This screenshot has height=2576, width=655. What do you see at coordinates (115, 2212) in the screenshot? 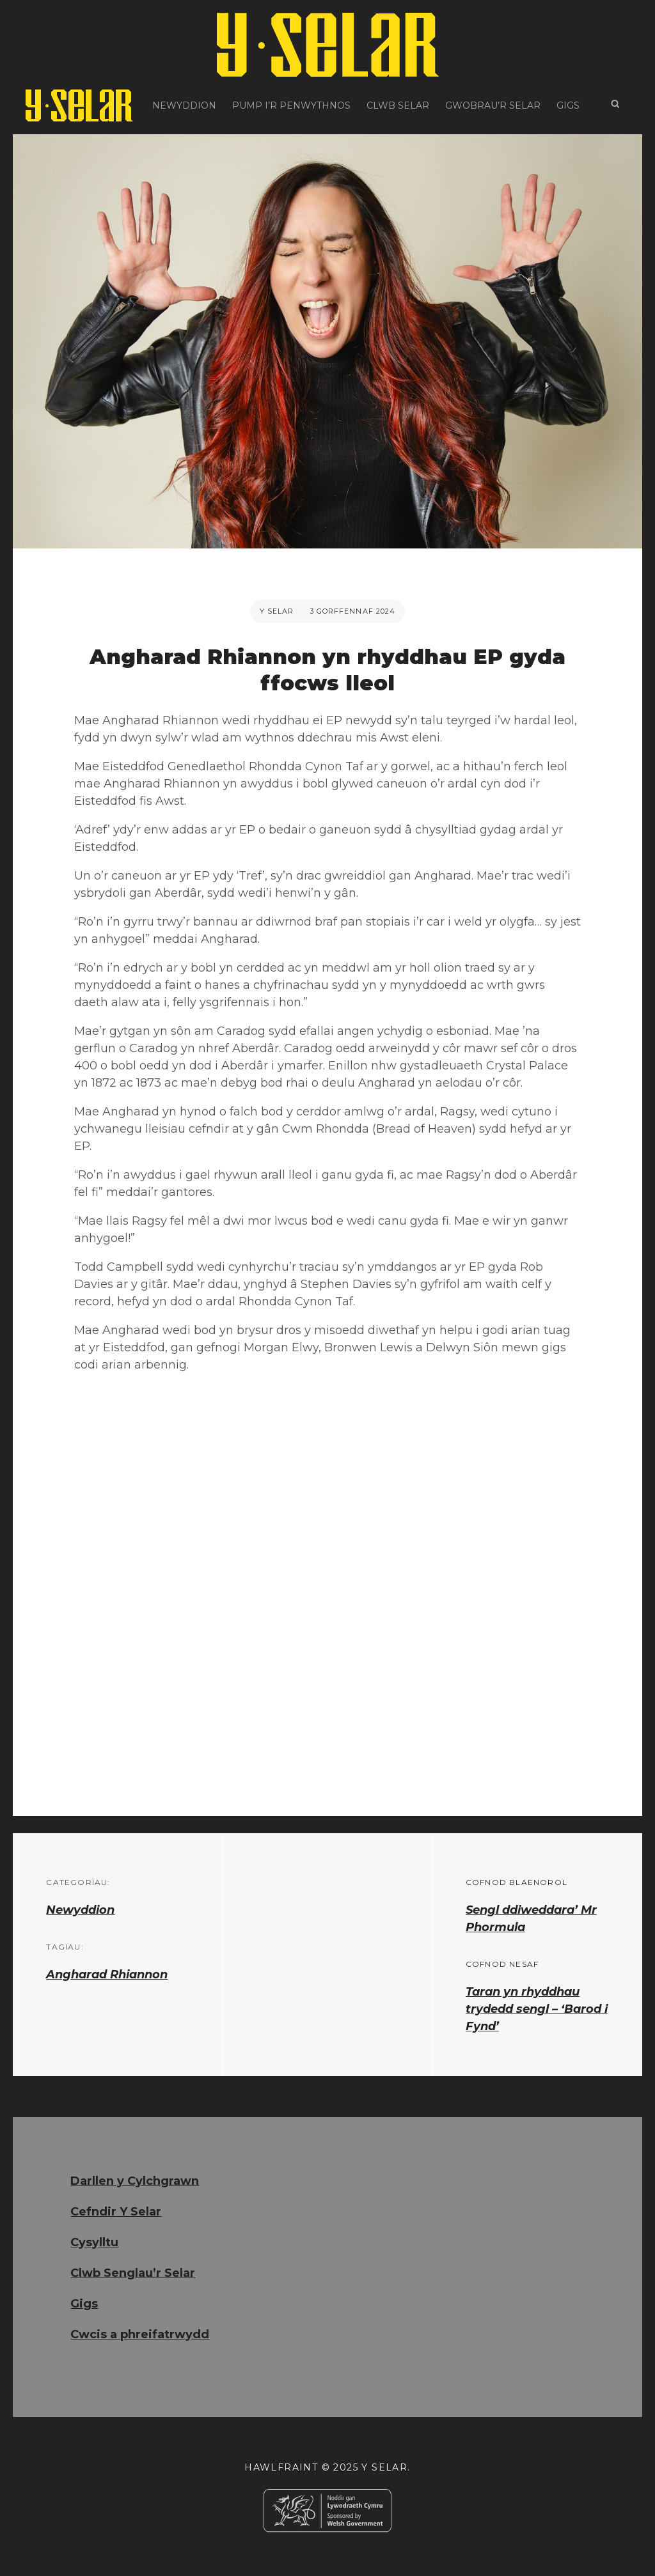
I see `Cefndir Y Selar` at bounding box center [115, 2212].